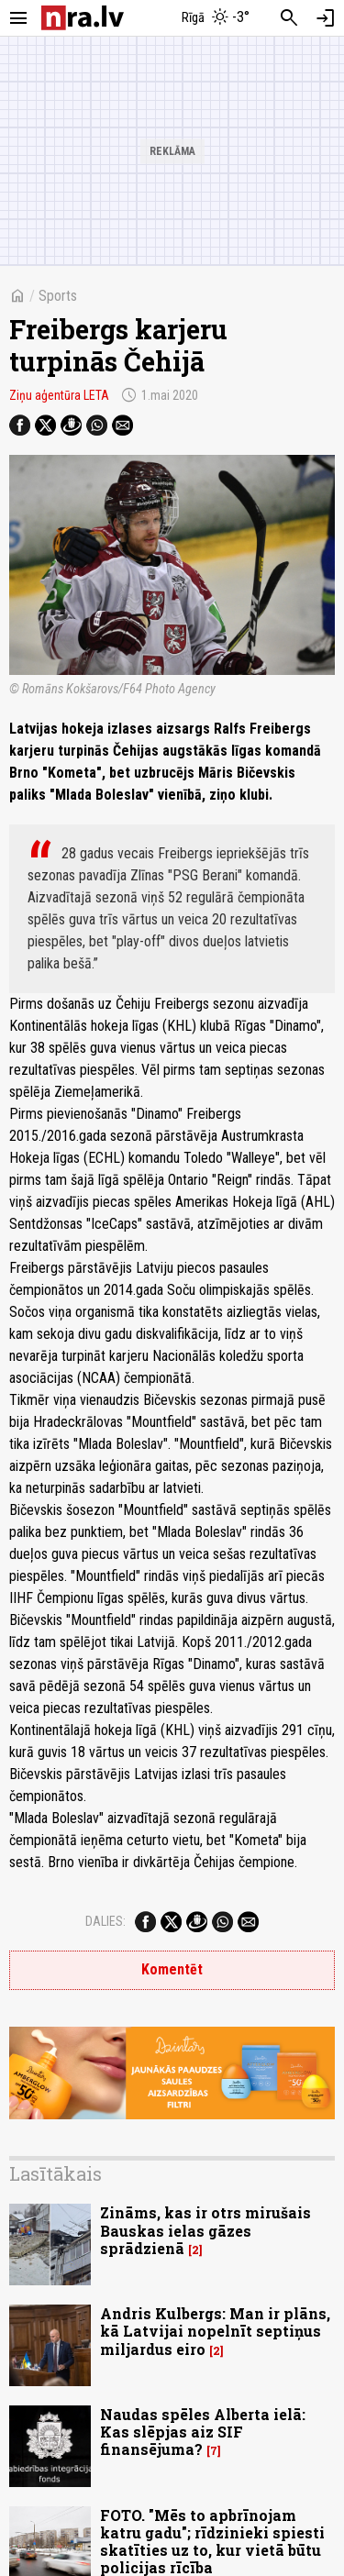 The width and height of the screenshot is (344, 2576). Describe the element at coordinates (59, 395) in the screenshot. I see `Ziņu aģentūra LETA` at that location.